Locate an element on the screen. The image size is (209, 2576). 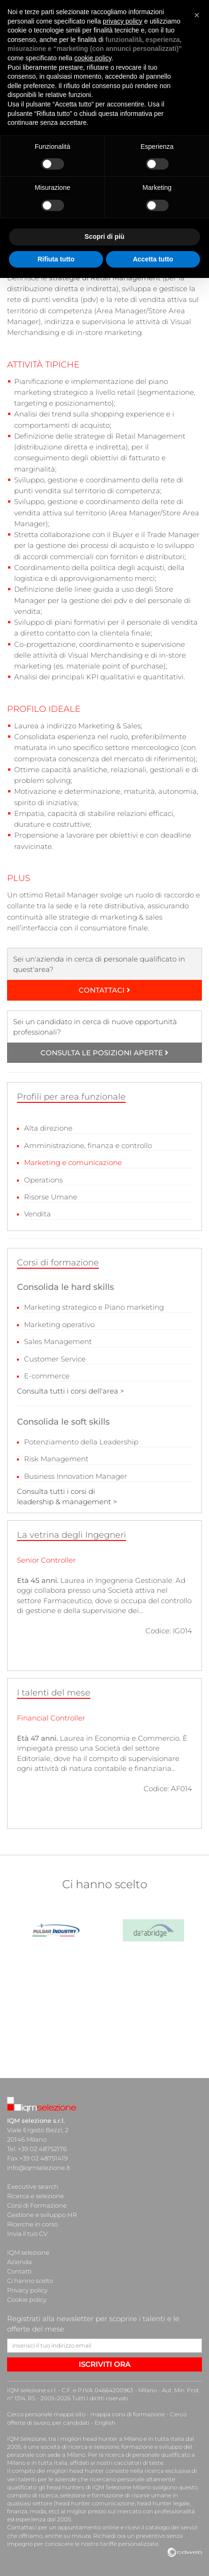
Customer Service is located at coordinates (55, 1358).